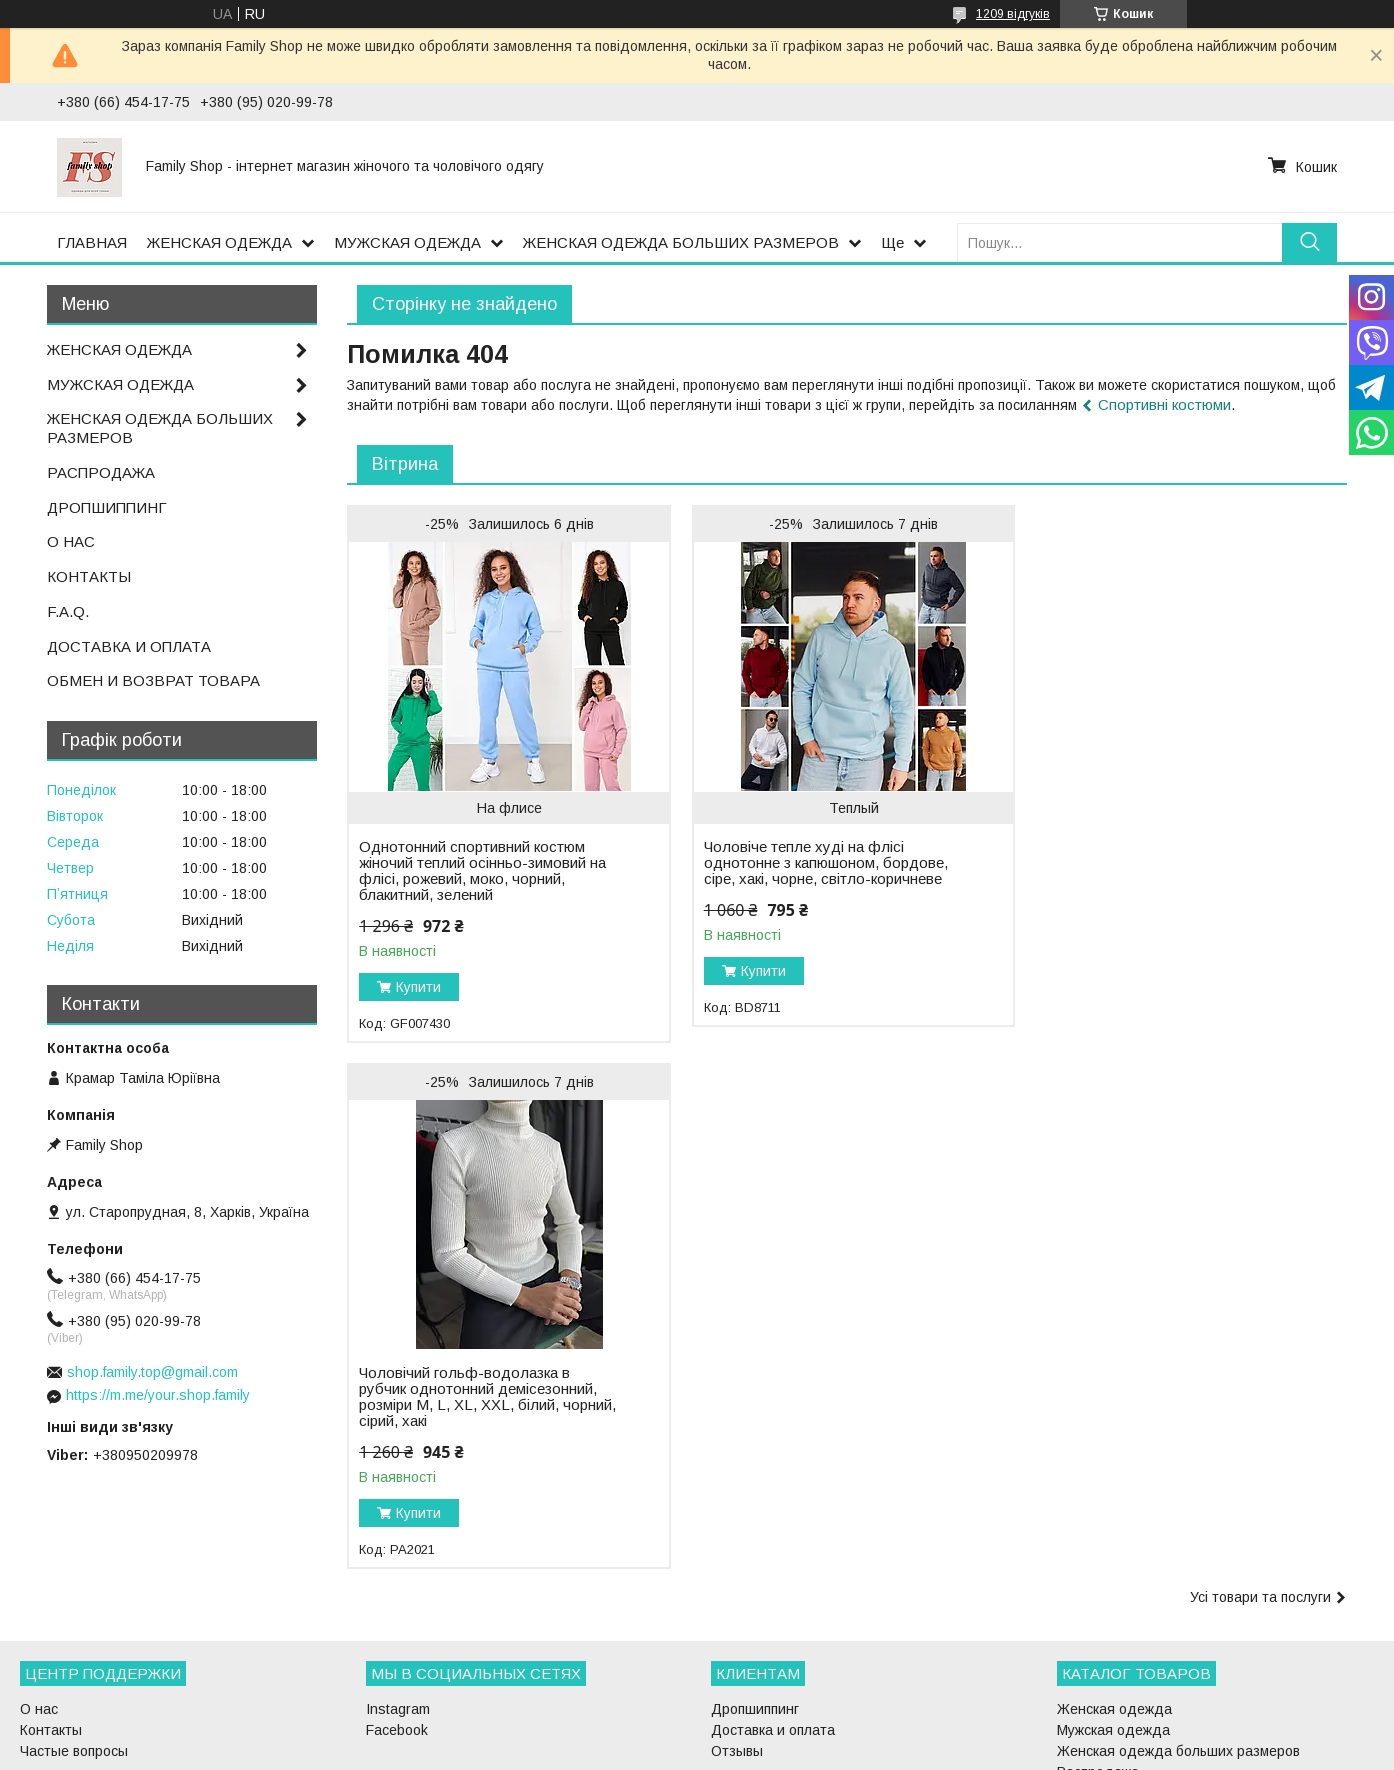 This screenshot has height=1770, width=1394. What do you see at coordinates (71, 541) in the screenshot?
I see `О НАС` at bounding box center [71, 541].